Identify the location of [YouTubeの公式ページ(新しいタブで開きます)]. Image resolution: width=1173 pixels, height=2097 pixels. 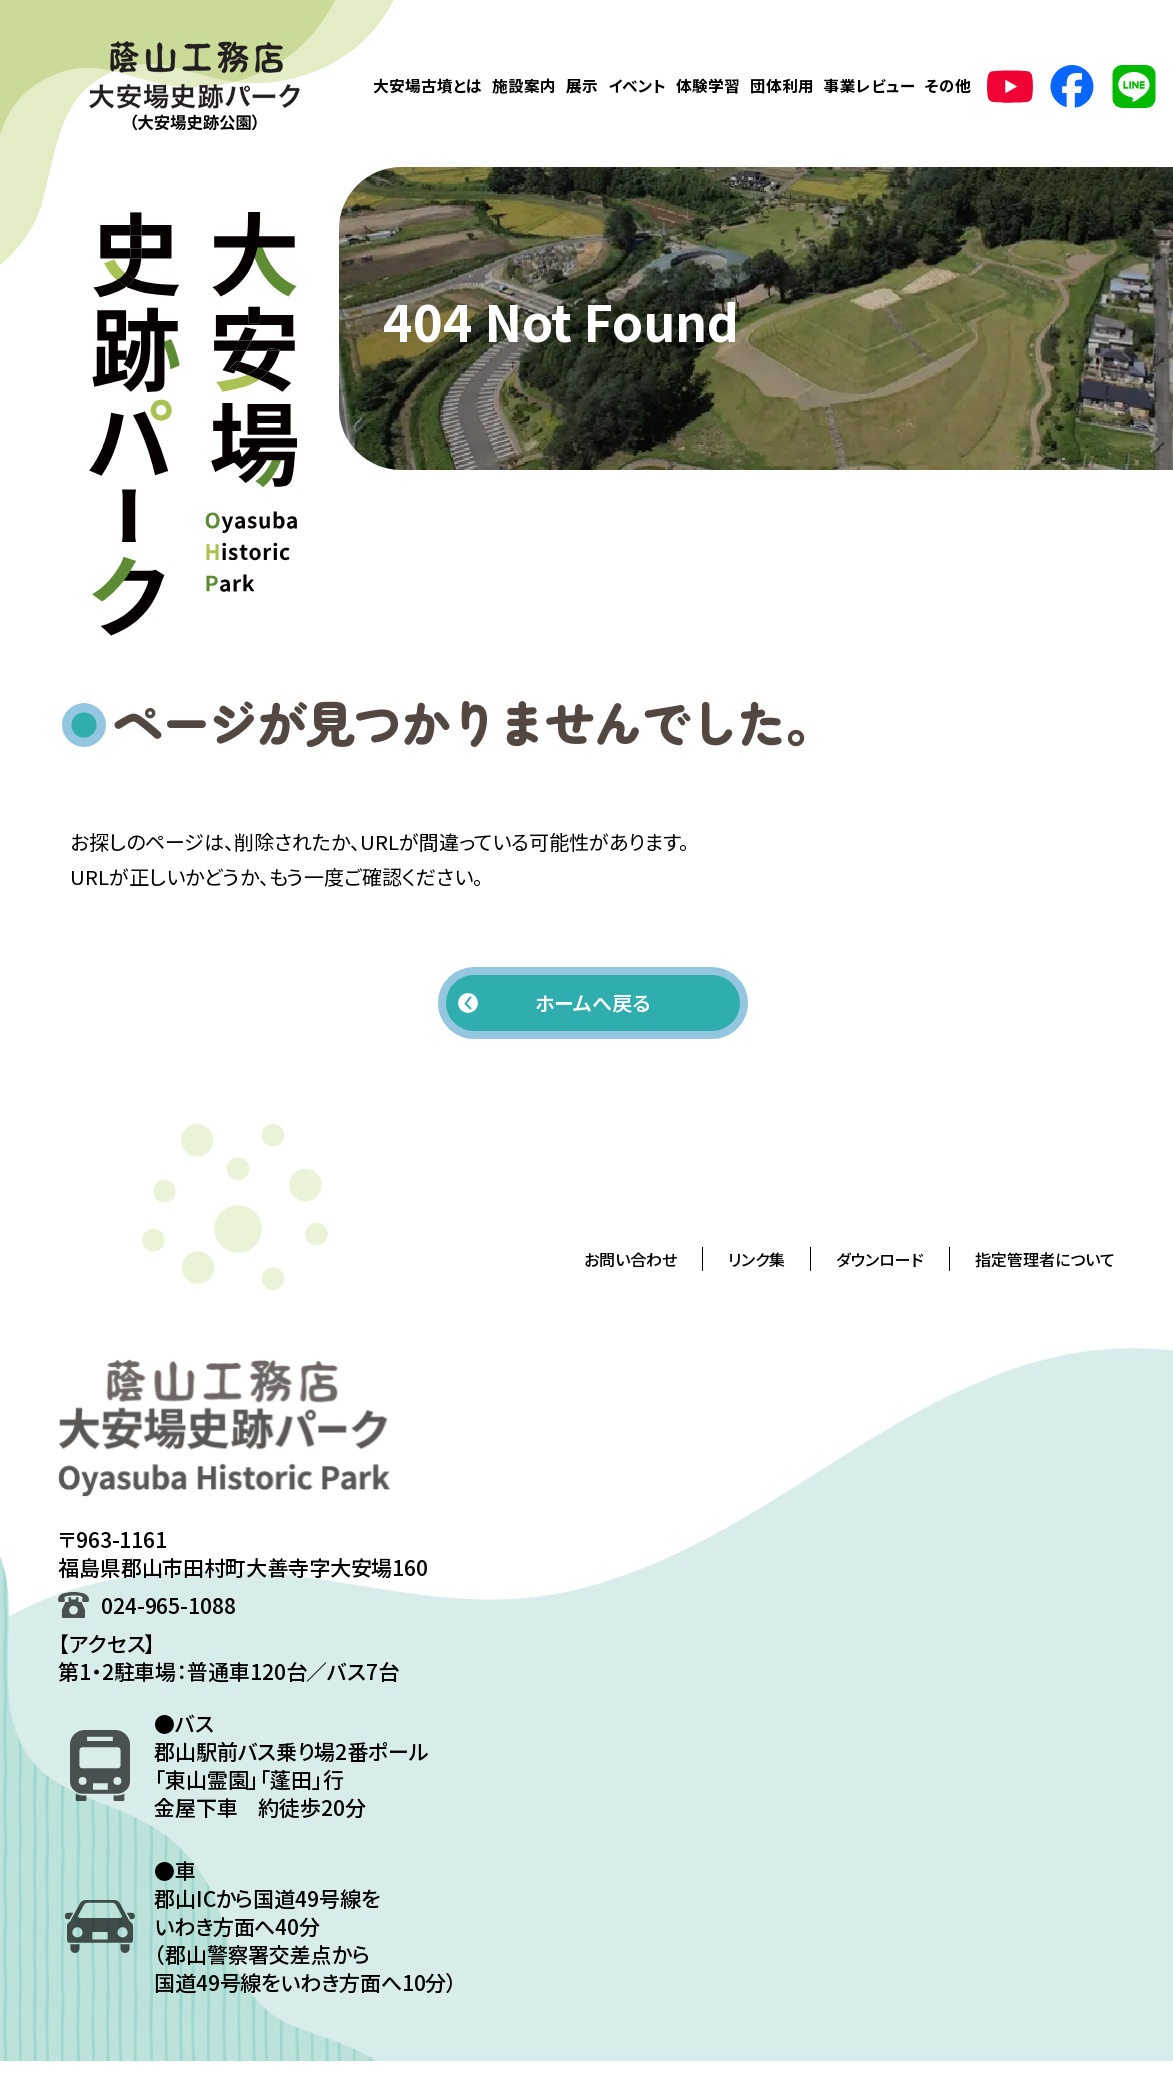
(1010, 86).